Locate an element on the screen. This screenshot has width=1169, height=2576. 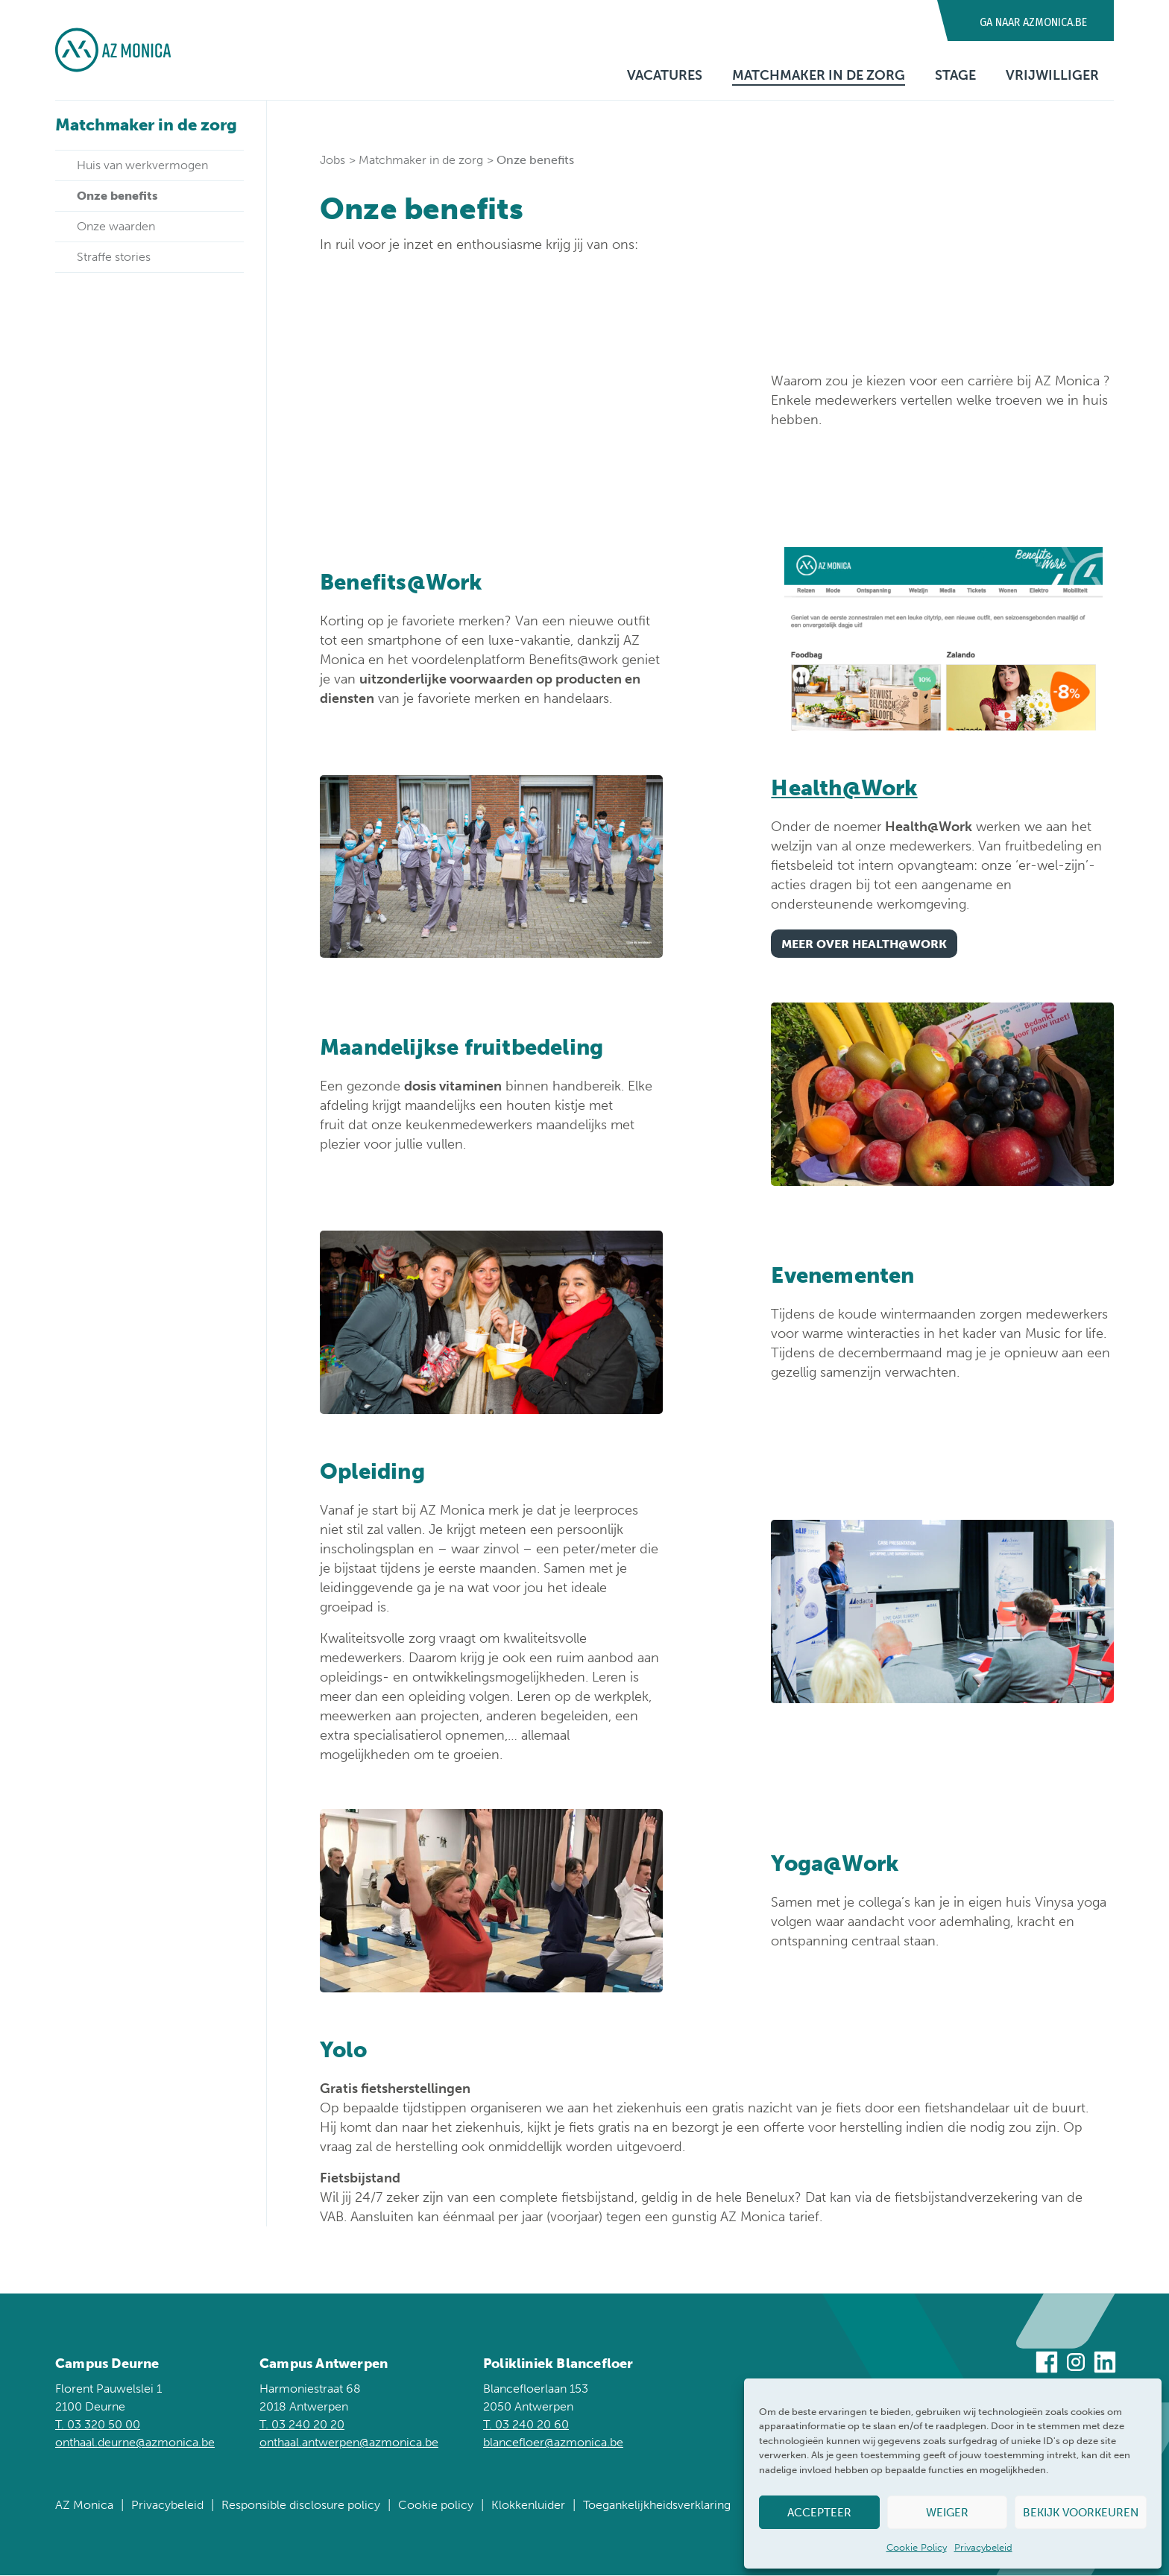
Klokkenluider is located at coordinates (528, 2505).